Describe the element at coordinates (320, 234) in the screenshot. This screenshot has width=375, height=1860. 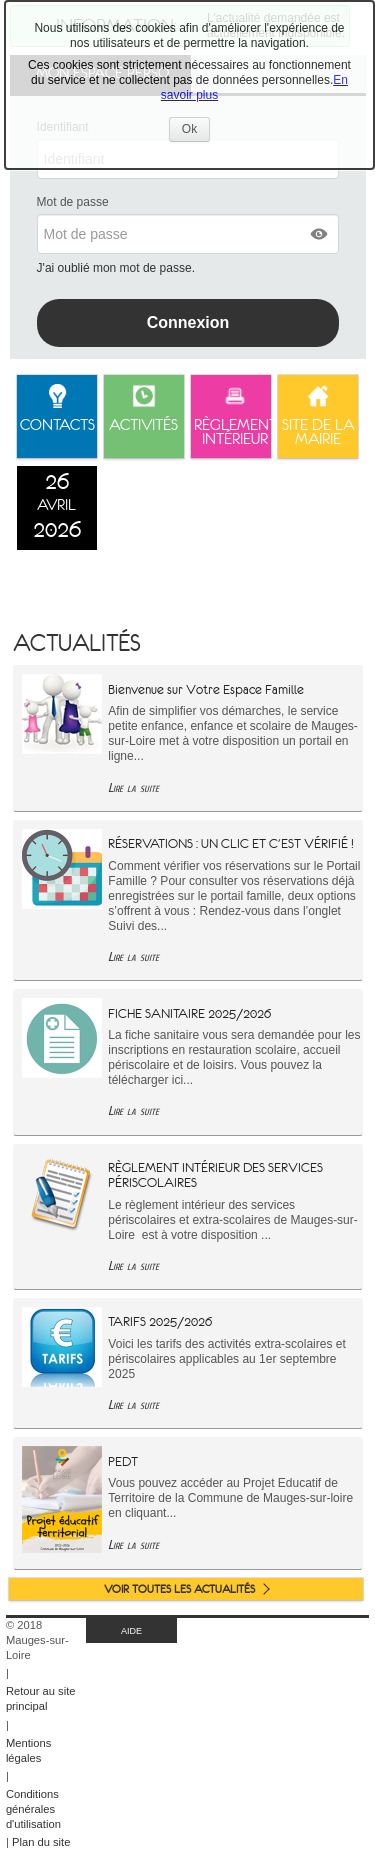
I see `[button]` at that location.